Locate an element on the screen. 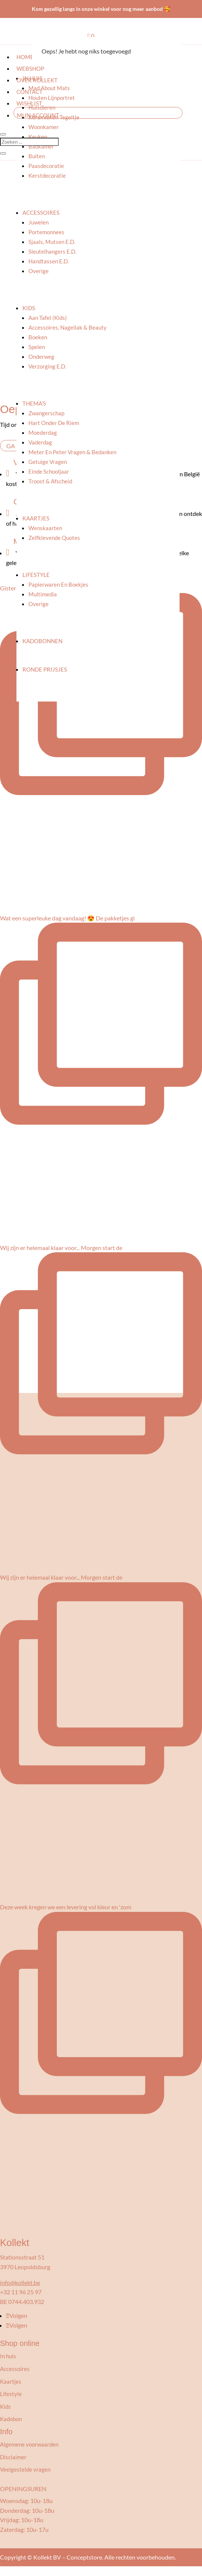  Multimedia is located at coordinates (42, 594).